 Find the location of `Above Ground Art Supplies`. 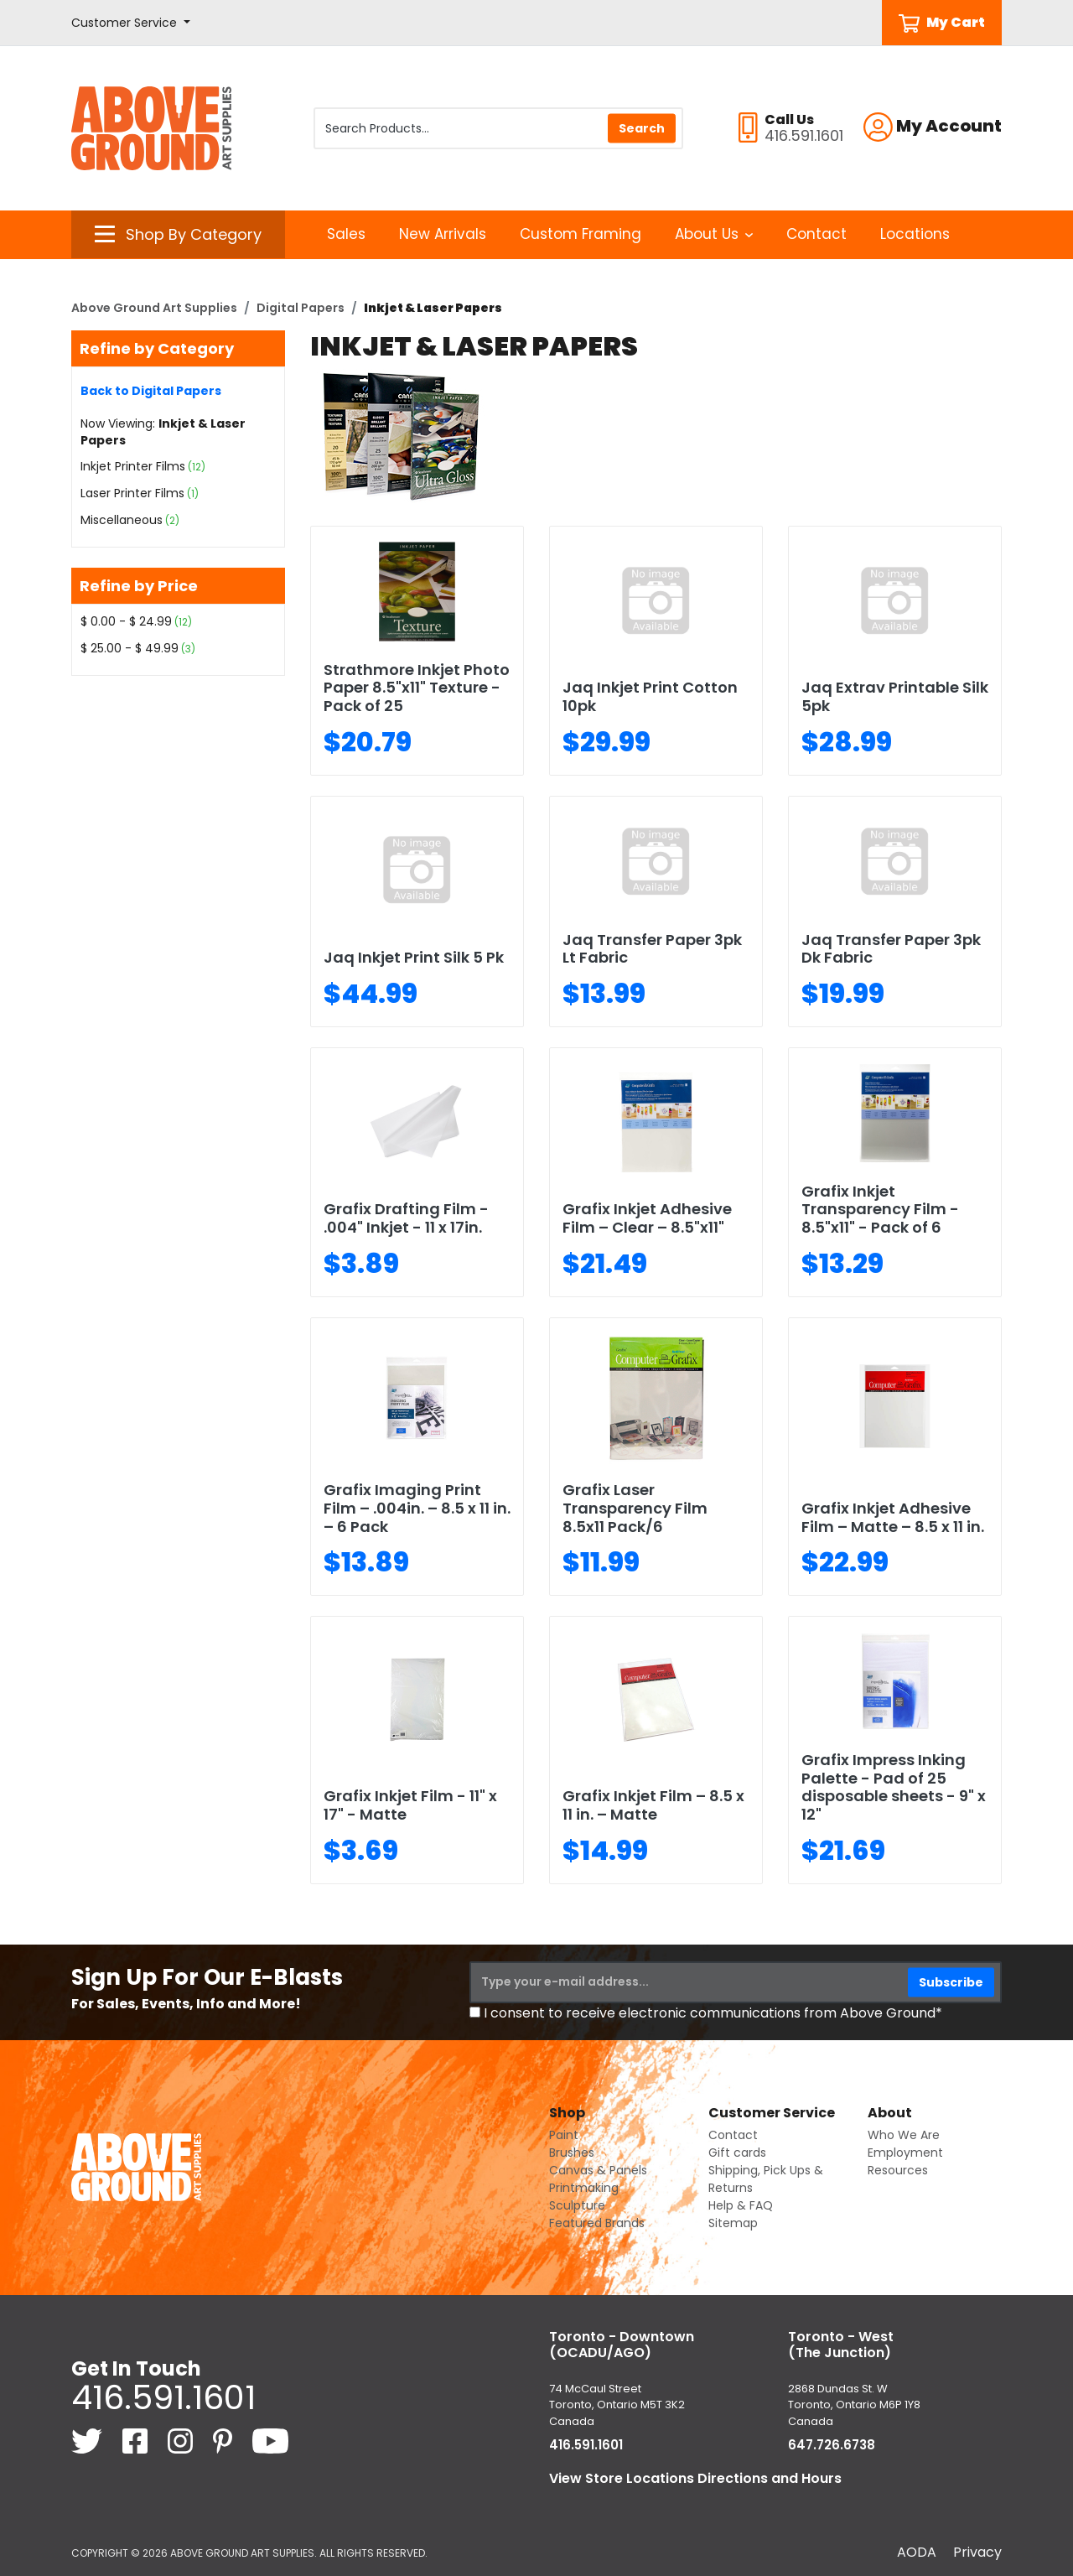

Above Ground Art Supplies is located at coordinates (154, 307).